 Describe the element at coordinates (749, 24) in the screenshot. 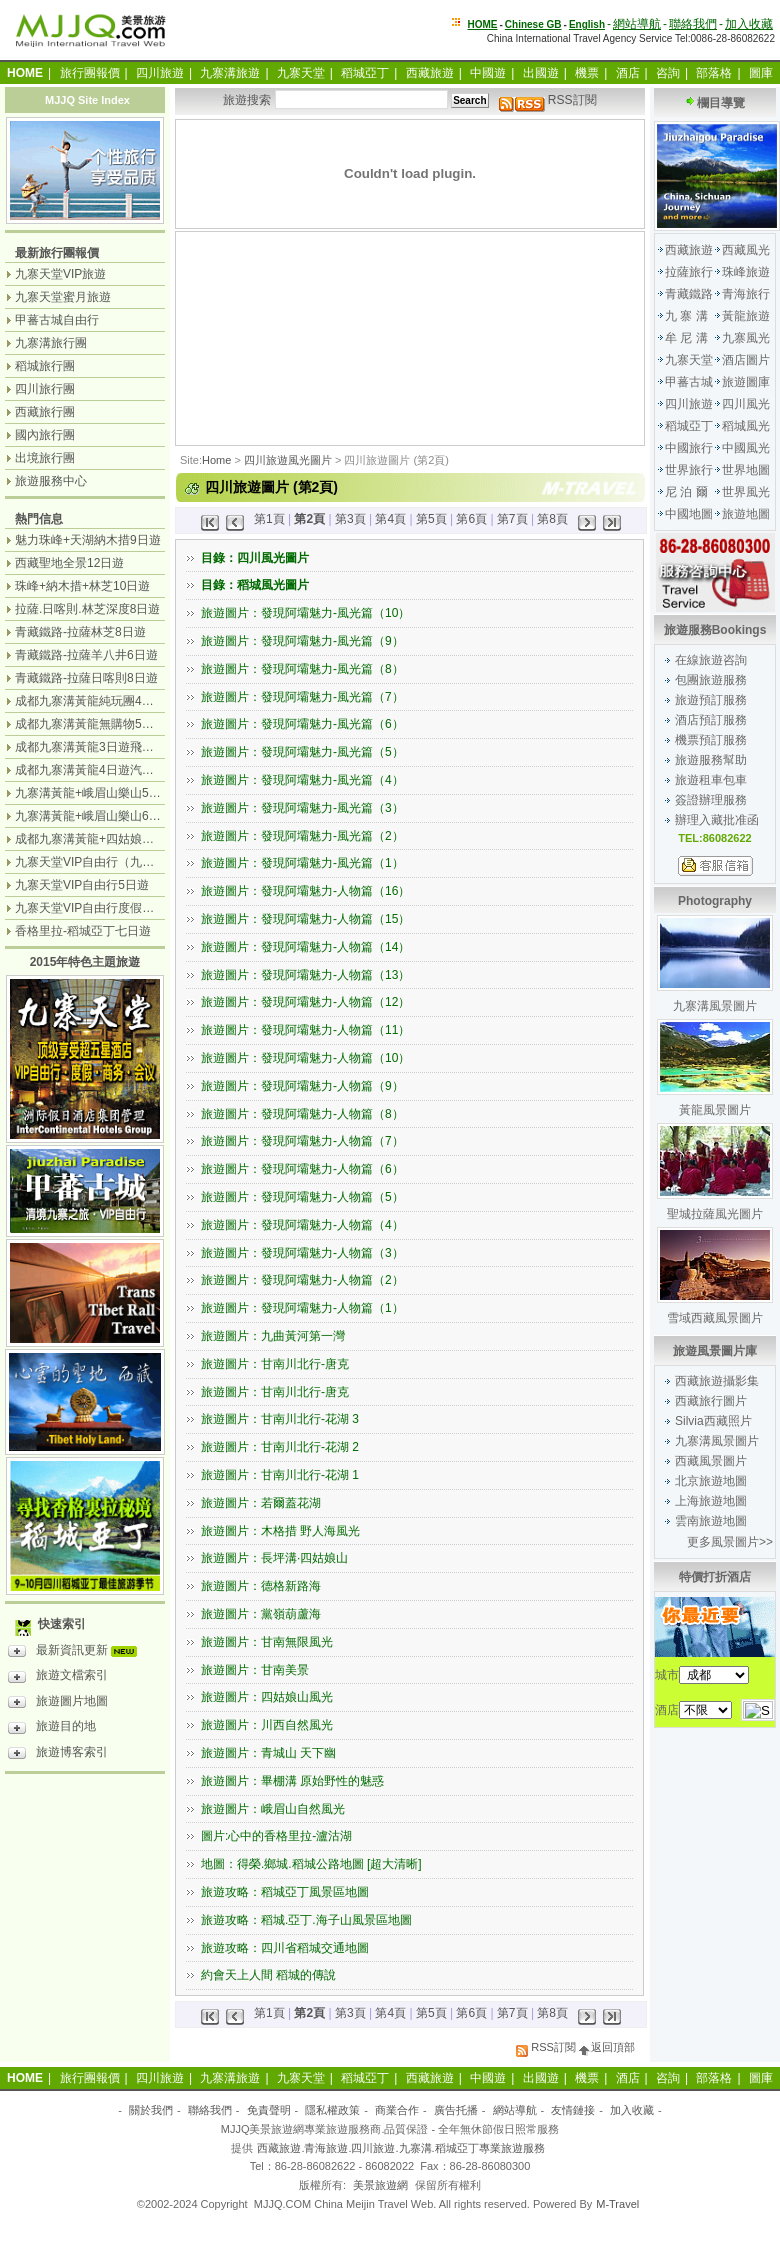

I see `加入收藏` at that location.